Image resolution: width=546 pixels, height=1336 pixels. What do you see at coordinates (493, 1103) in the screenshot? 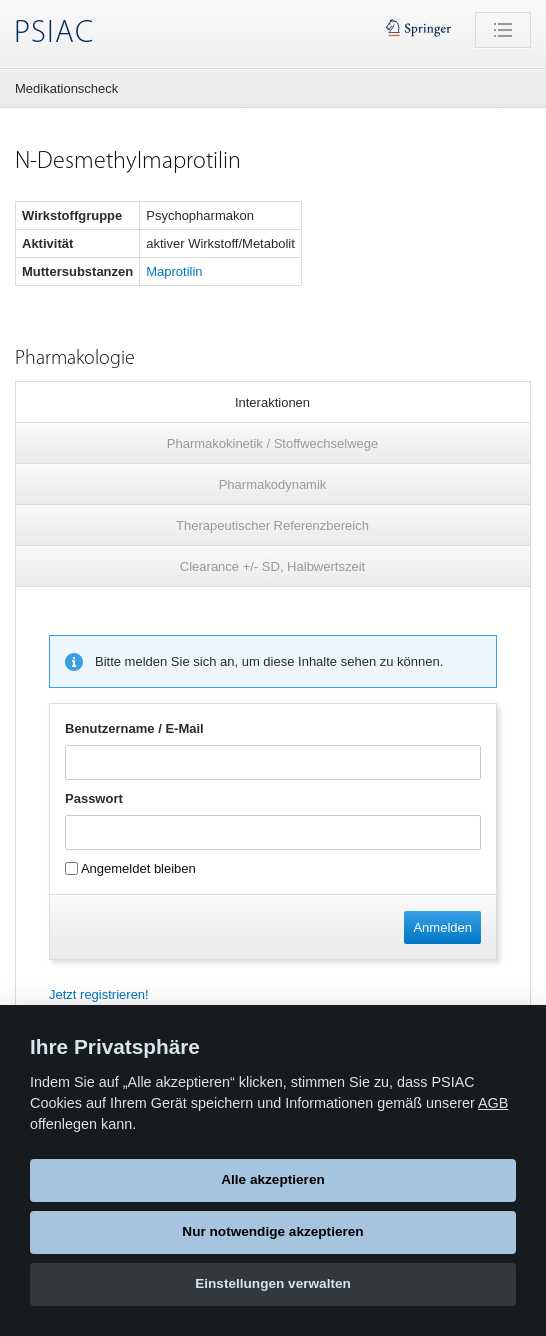
I see `AGB` at bounding box center [493, 1103].